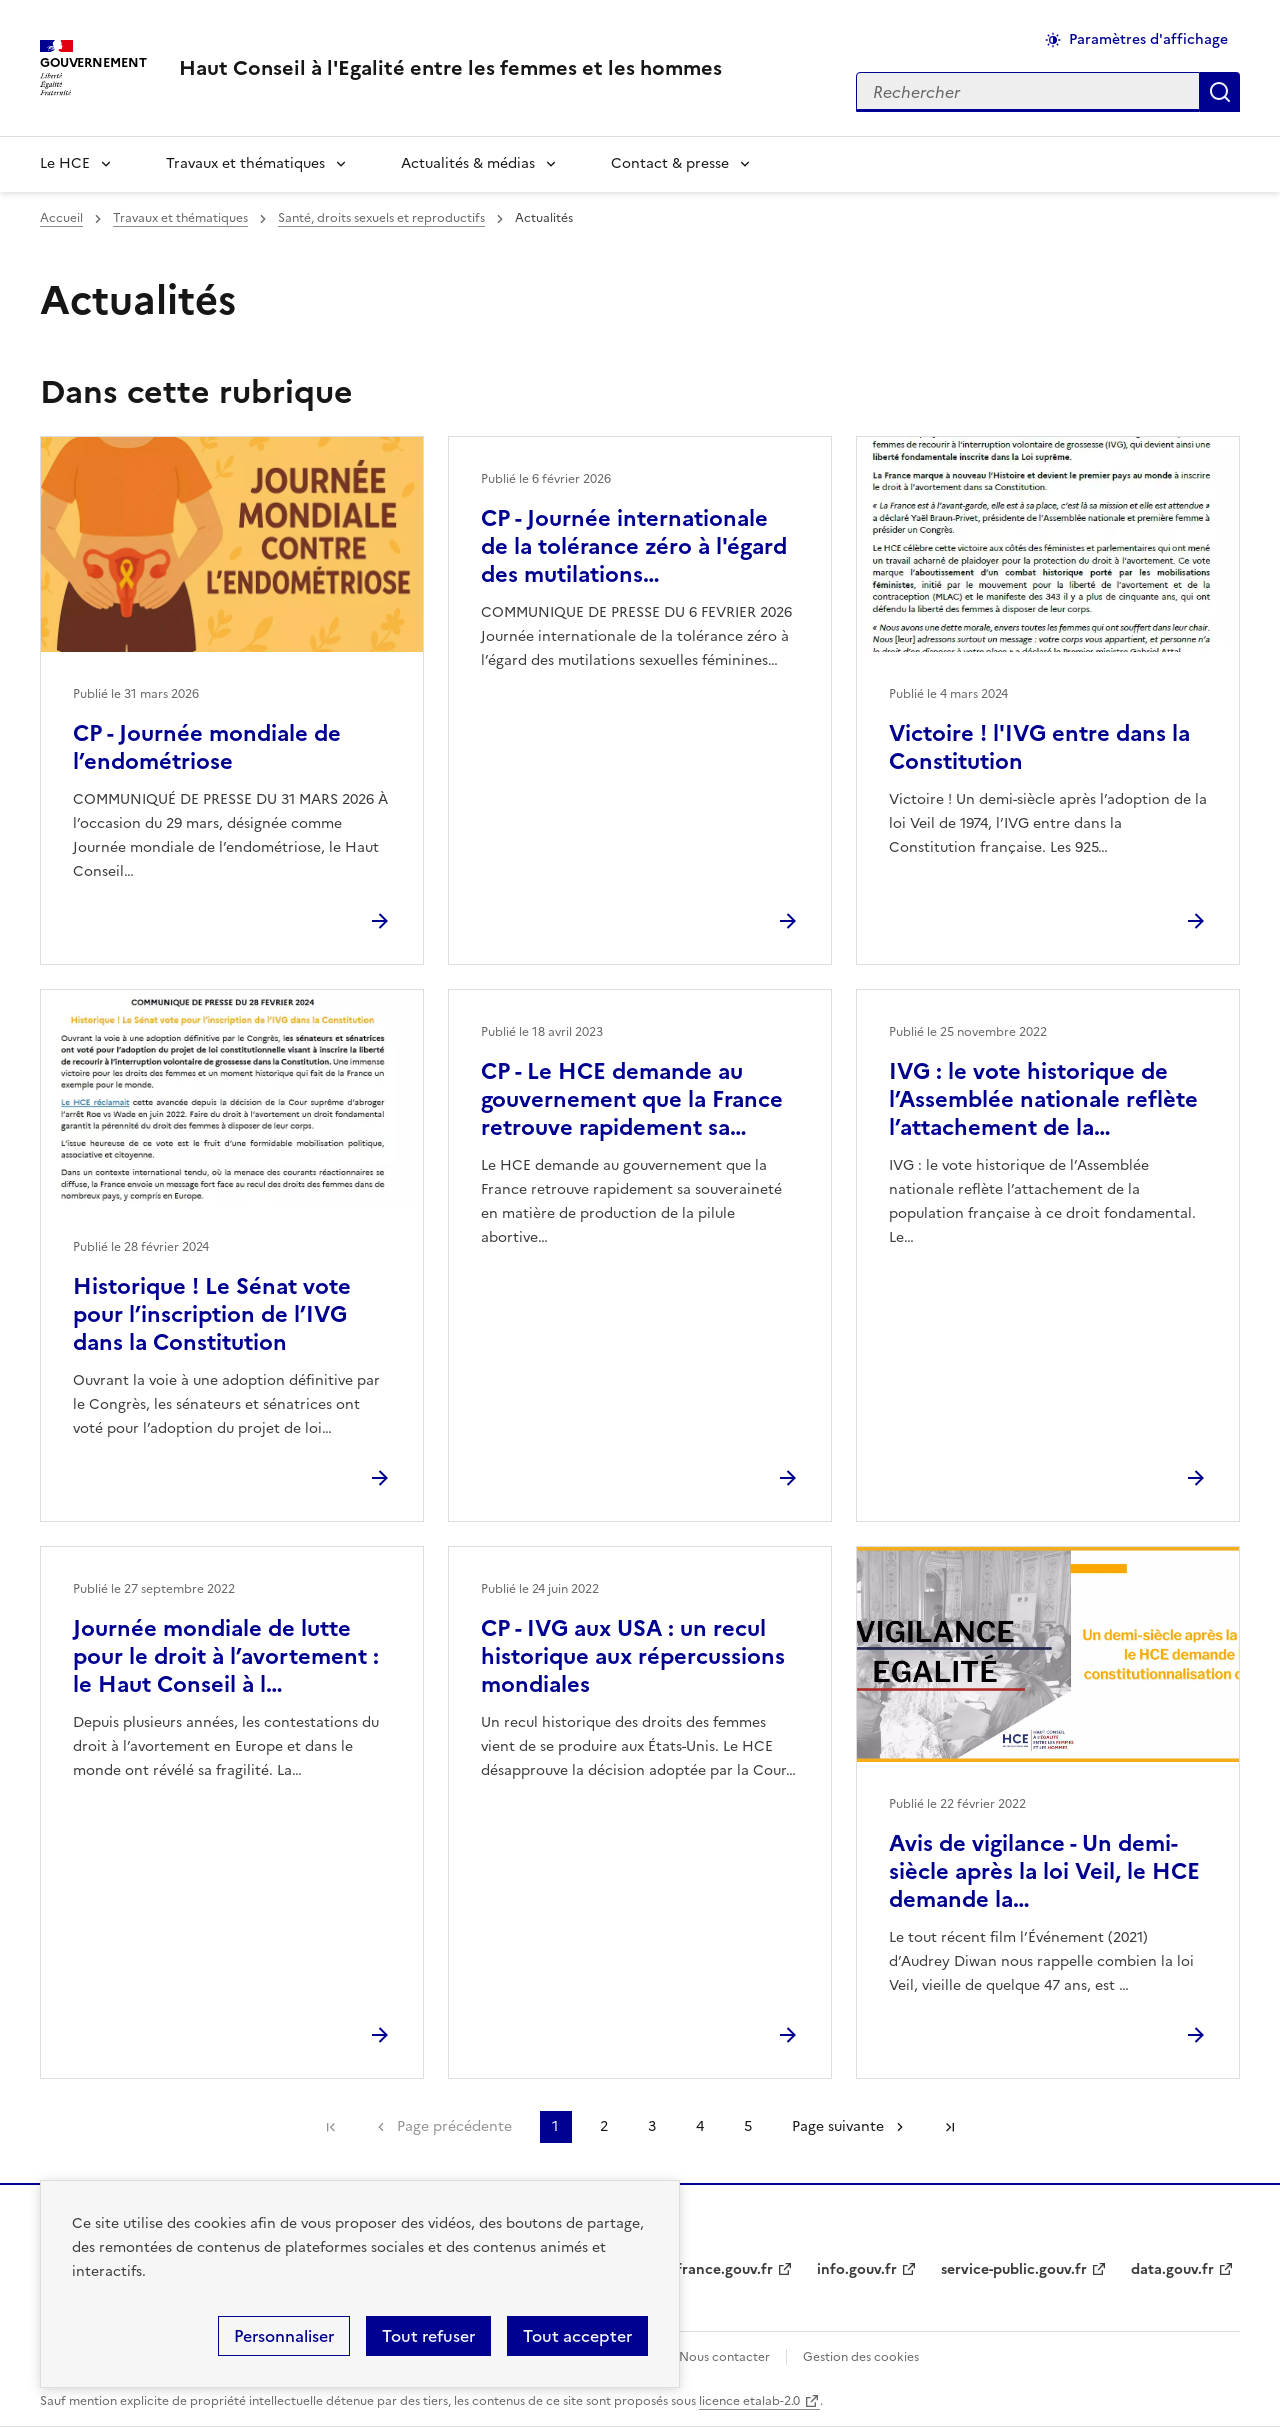 The width and height of the screenshot is (1280, 2428). What do you see at coordinates (454, 2126) in the screenshot?
I see `Page précédente [link]` at bounding box center [454, 2126].